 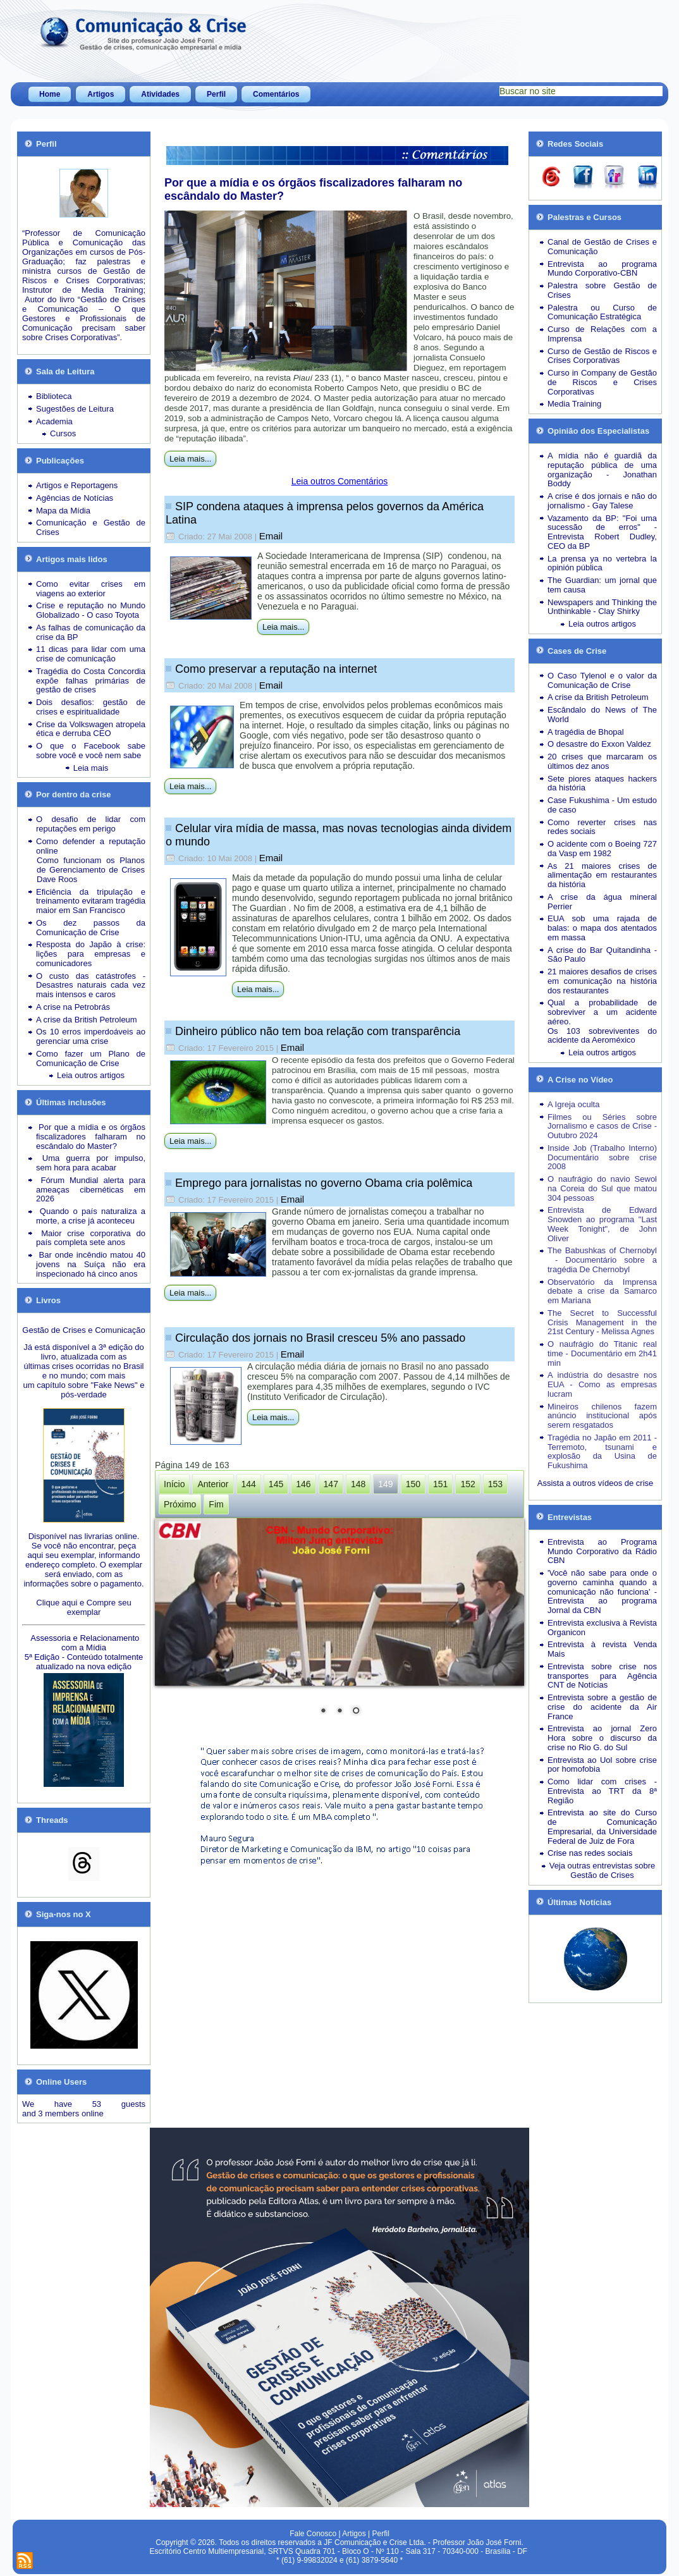 What do you see at coordinates (602, 382) in the screenshot?
I see `Curso in Company de Gestão de Riscos e Crises Corporativas` at bounding box center [602, 382].